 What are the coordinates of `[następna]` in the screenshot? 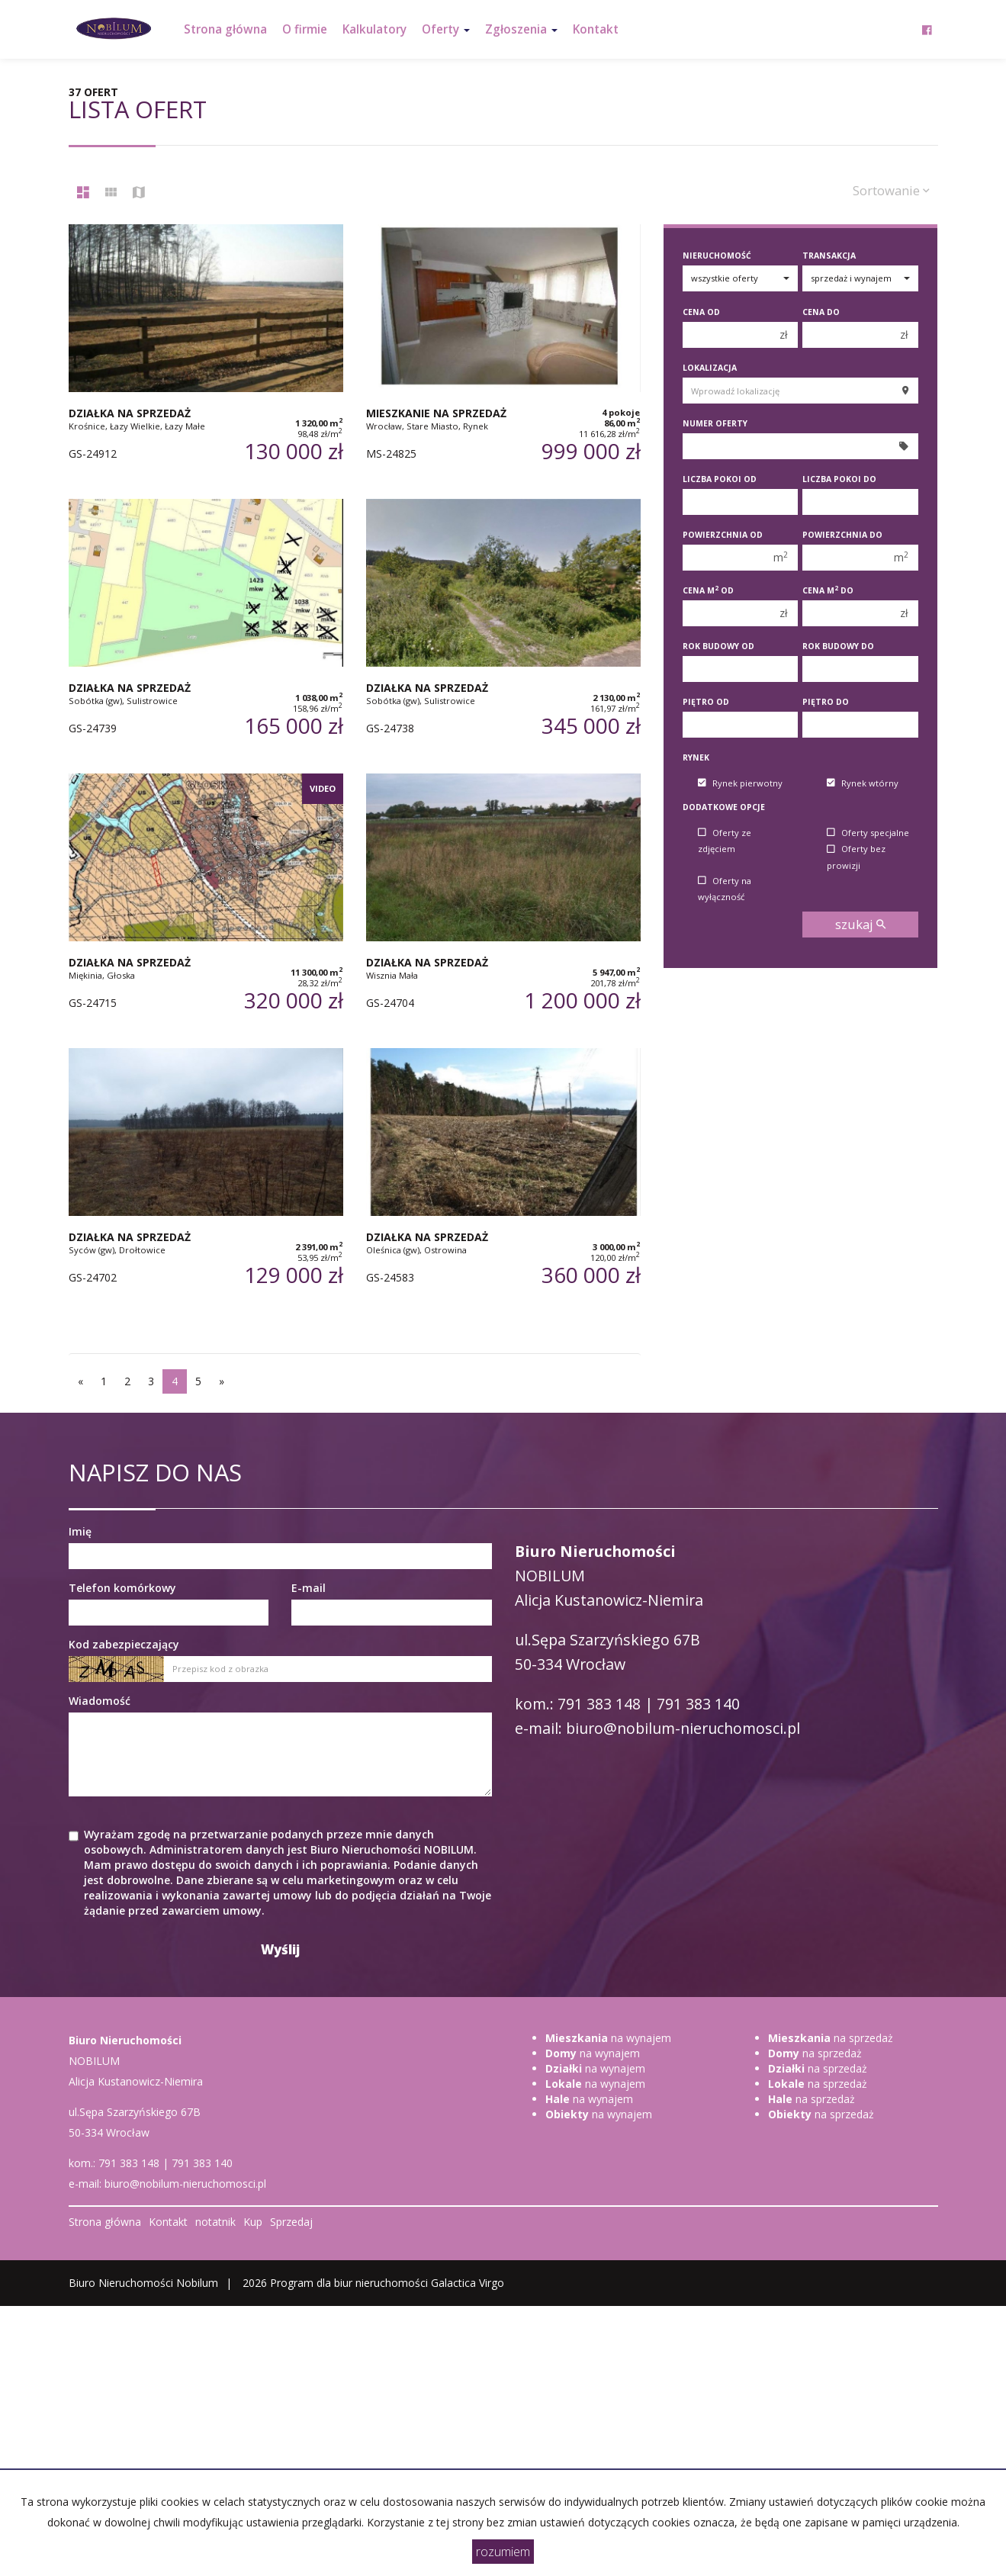 It's located at (221, 1381).